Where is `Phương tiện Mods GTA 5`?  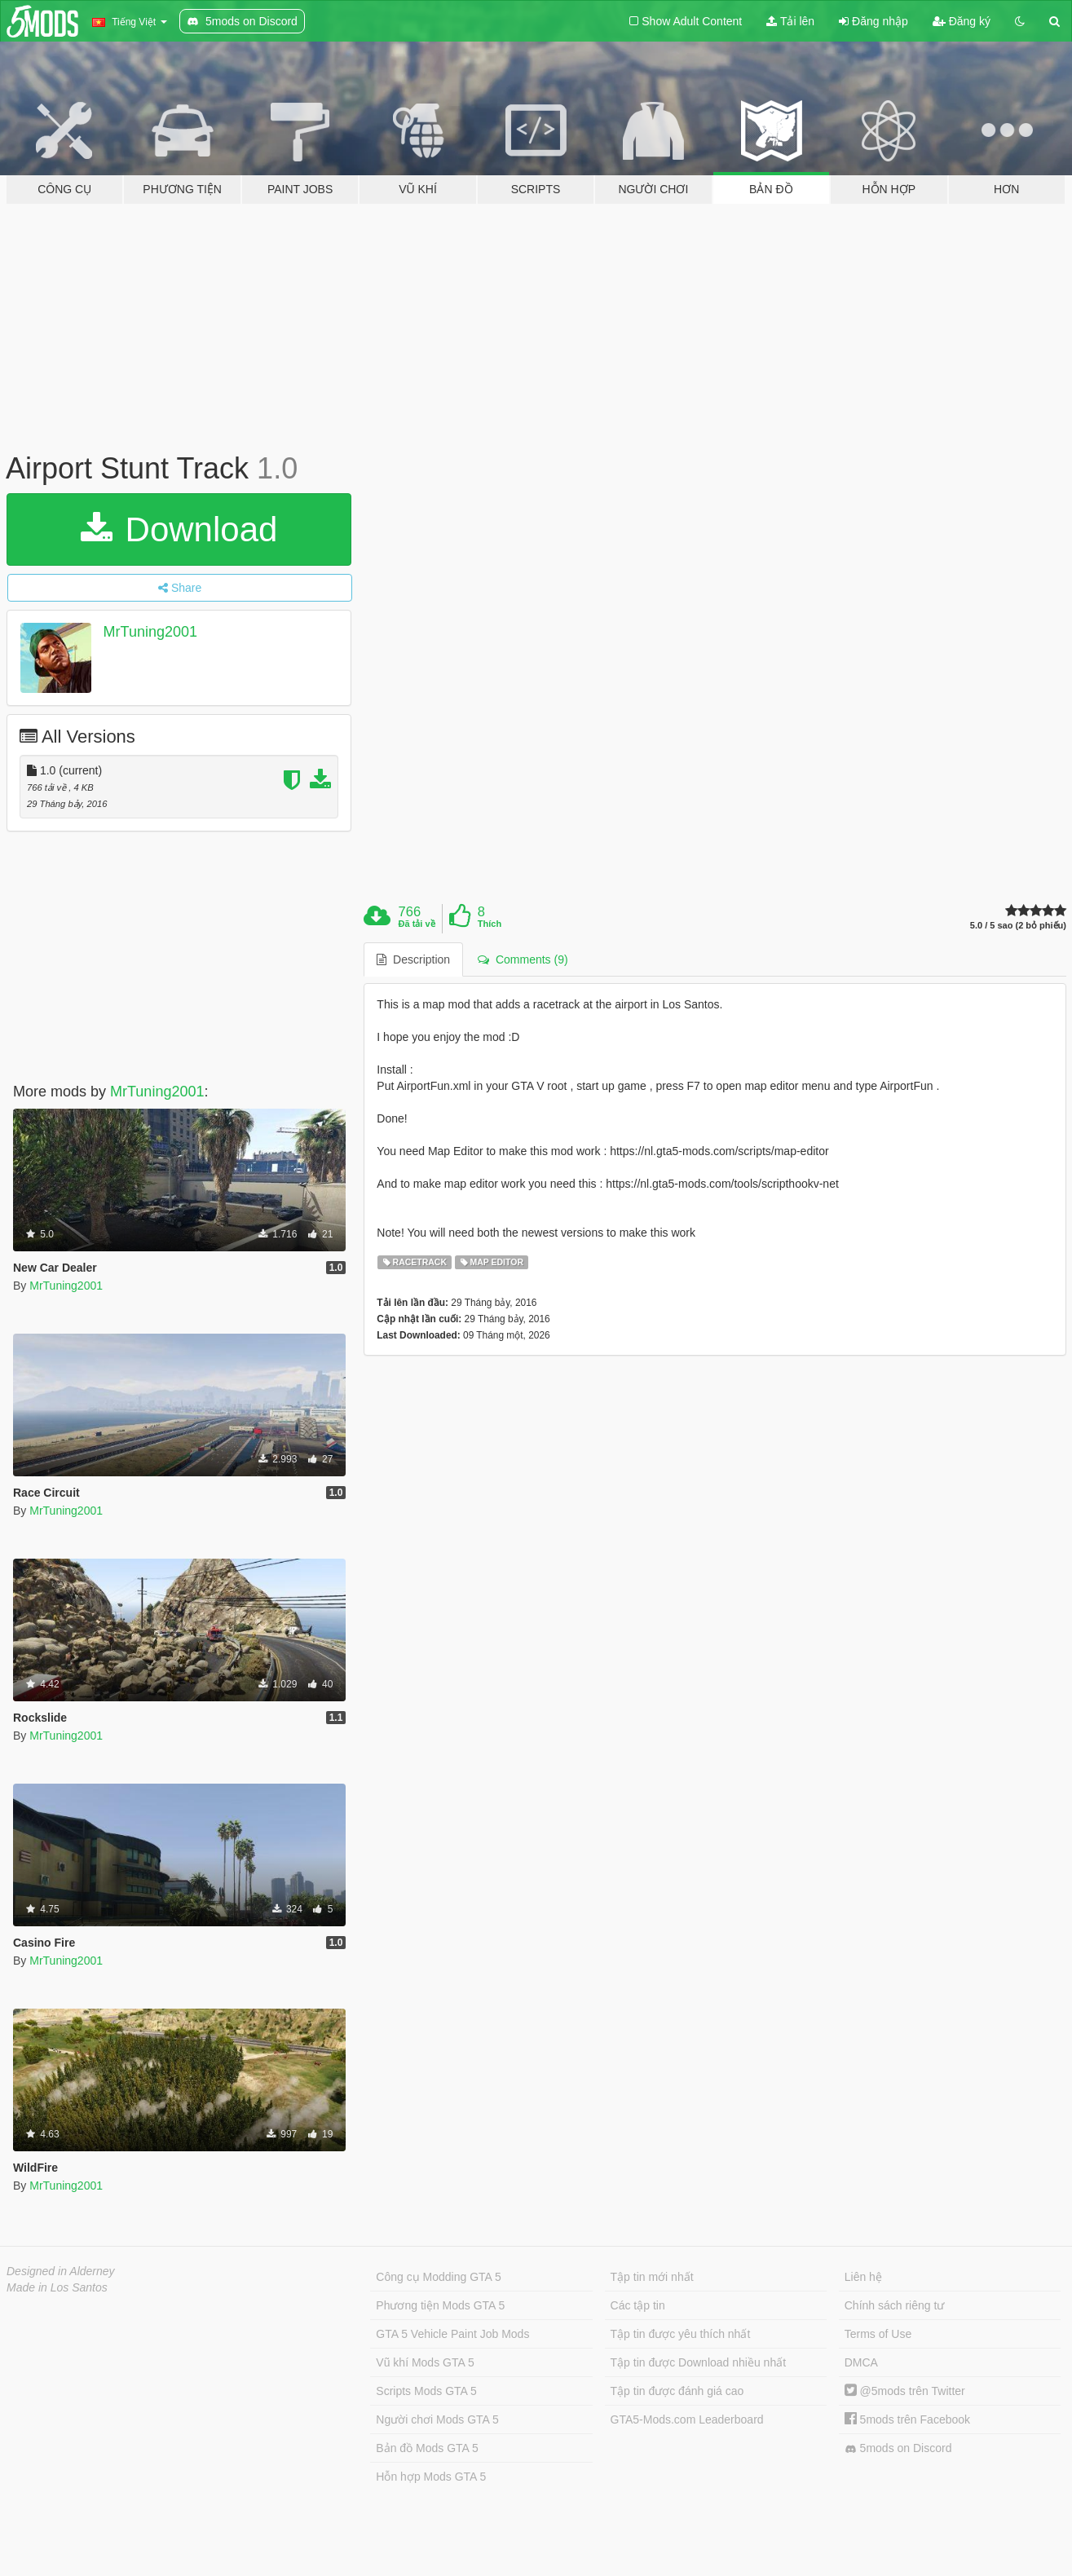 Phương tiện Mods GTA 5 is located at coordinates (440, 2305).